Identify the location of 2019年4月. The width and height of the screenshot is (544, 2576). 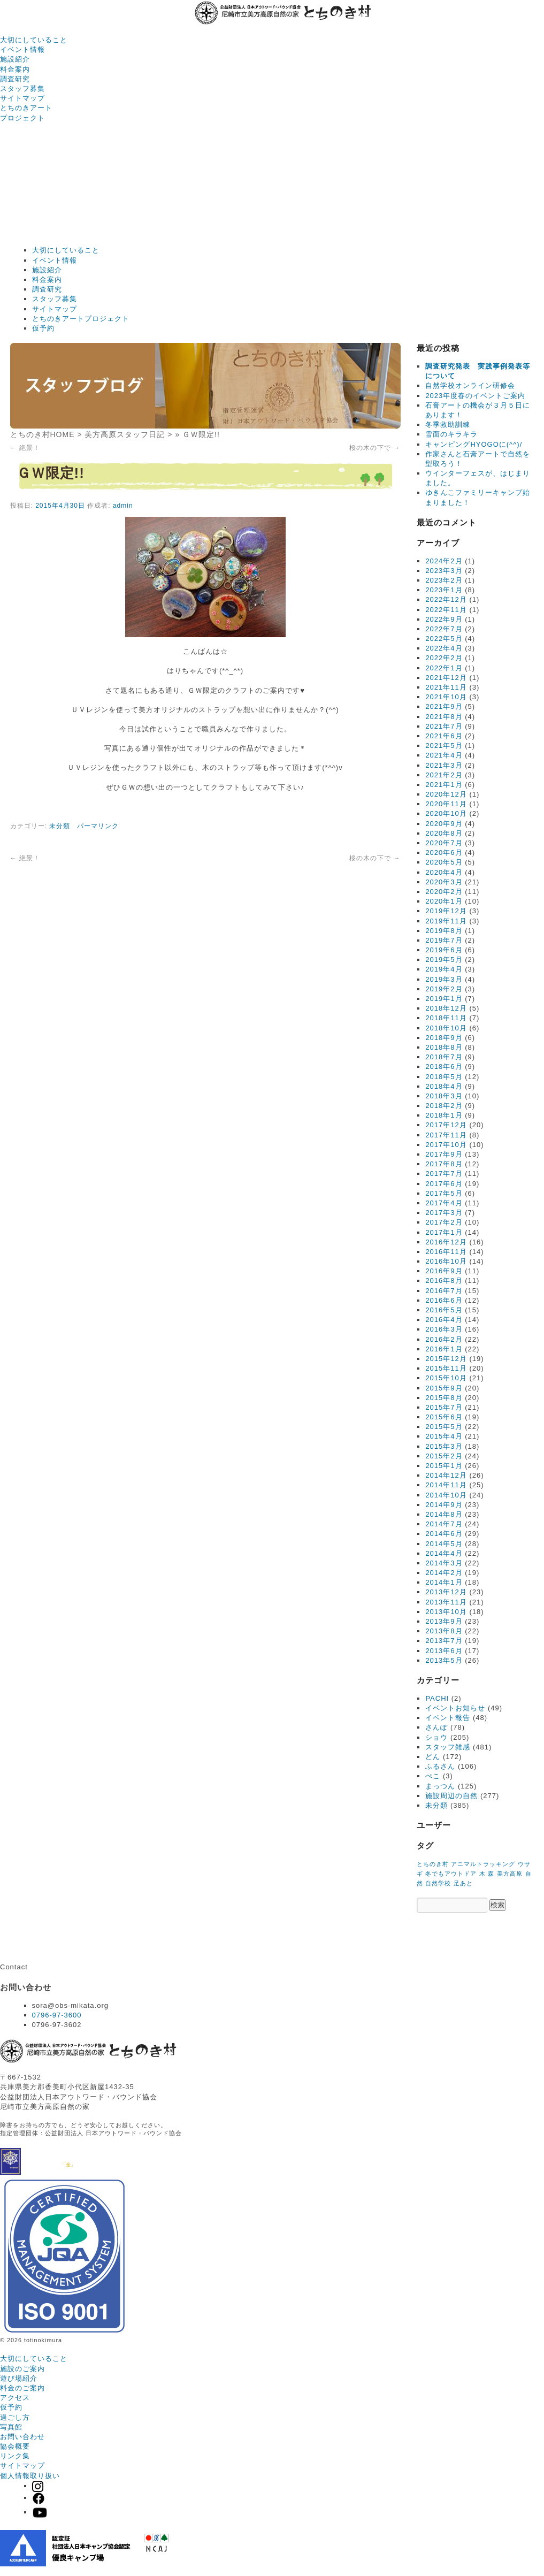
(443, 969).